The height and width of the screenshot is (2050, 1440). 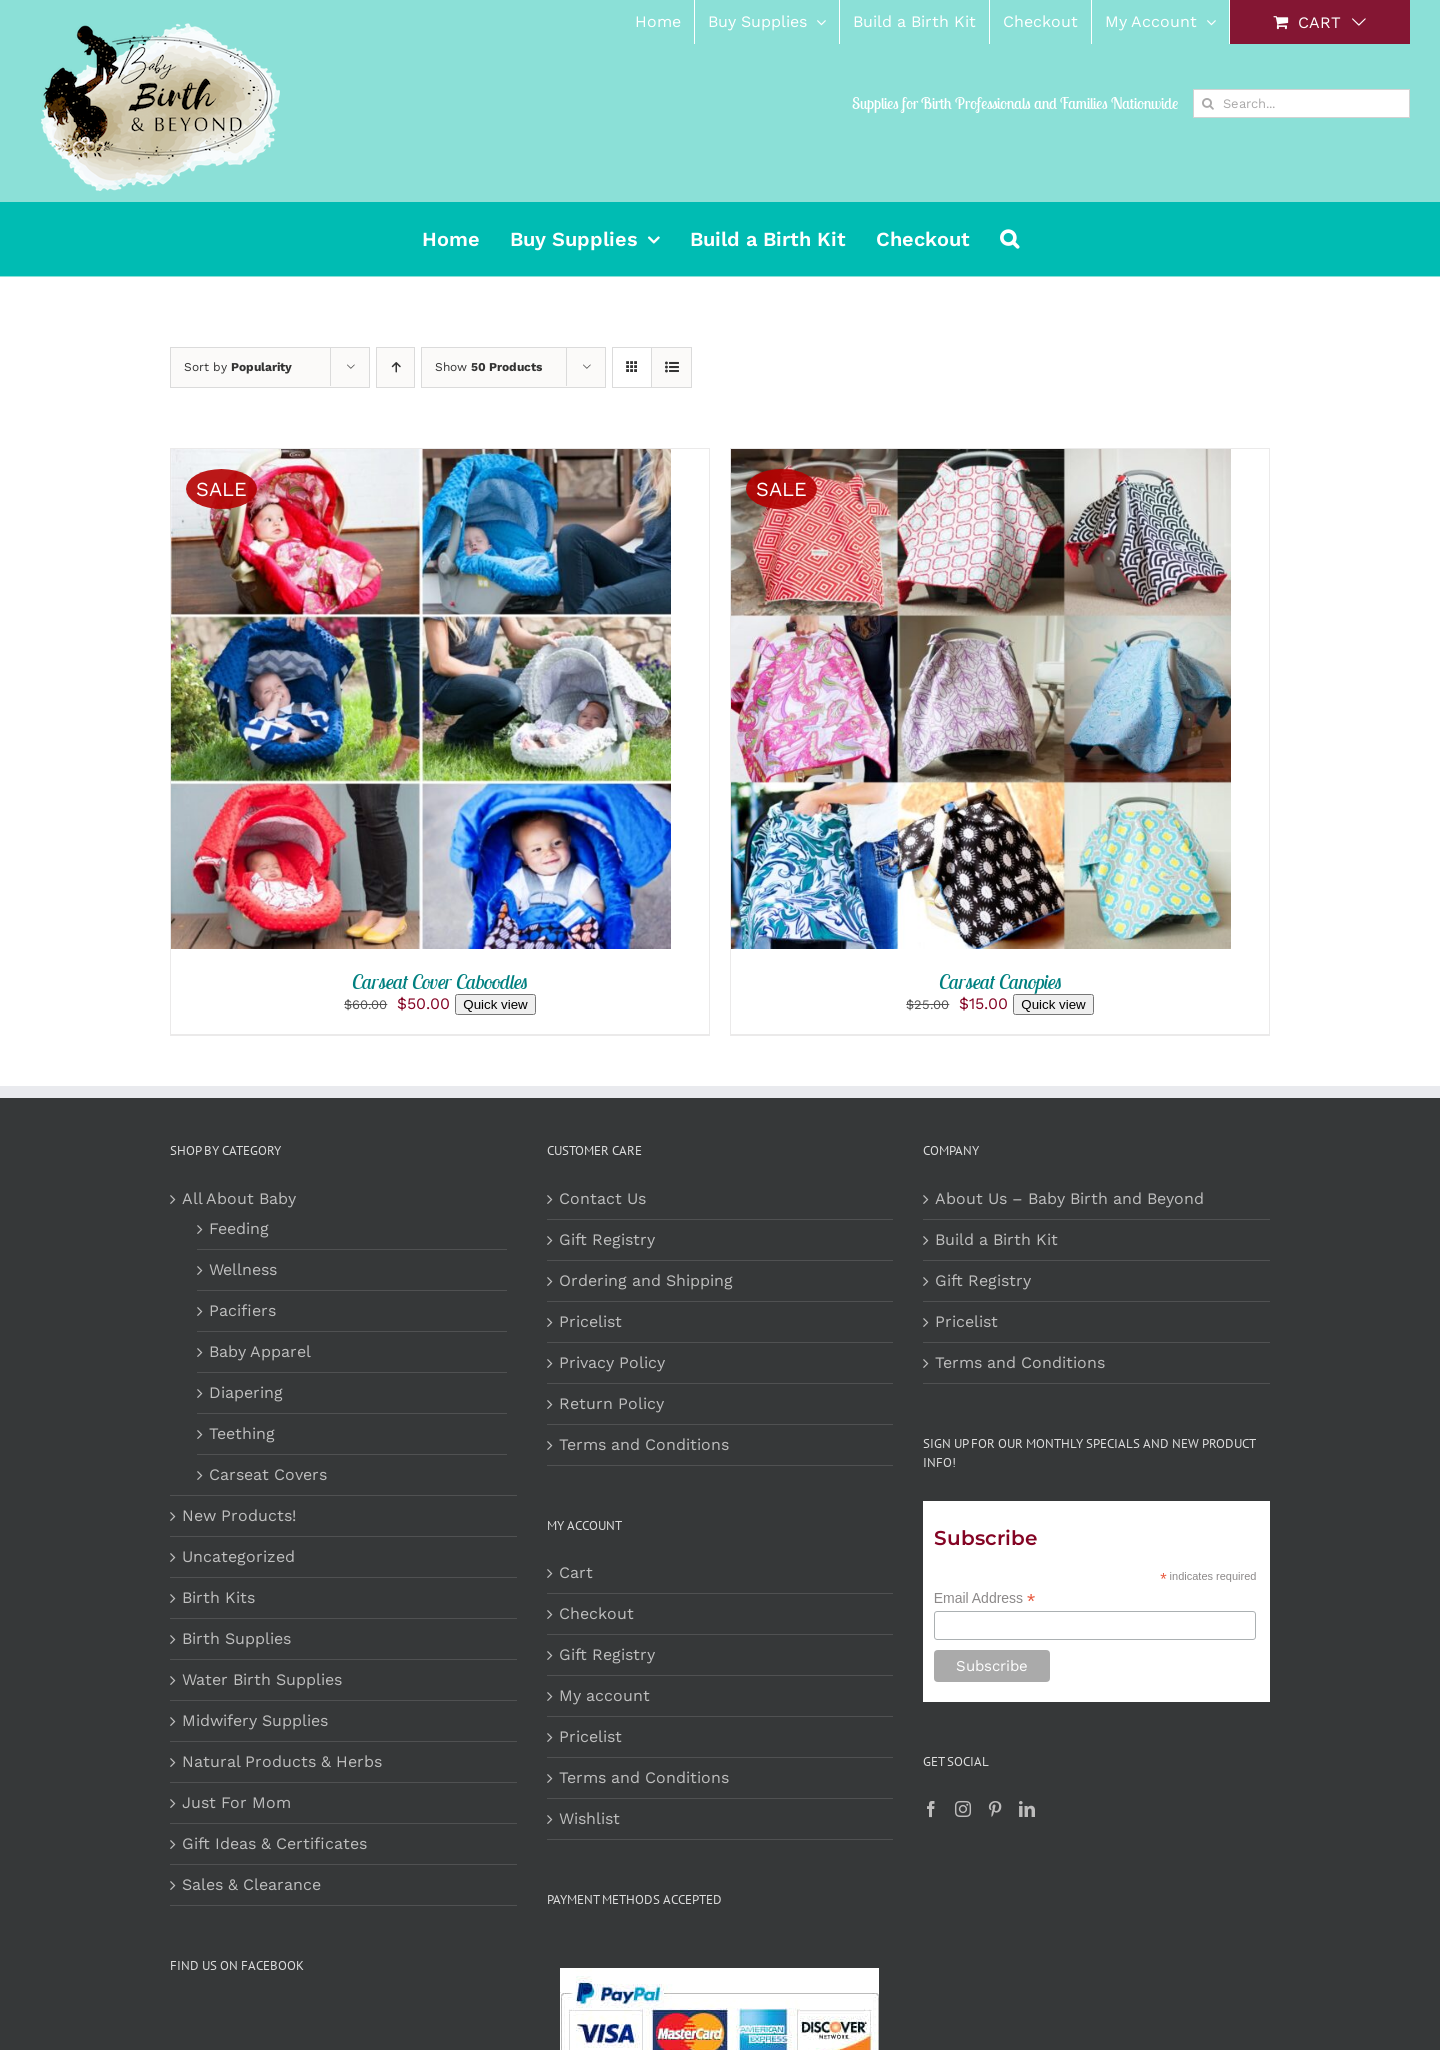 I want to click on About Us – Baby Birth and Beyond, so click(x=1069, y=1198).